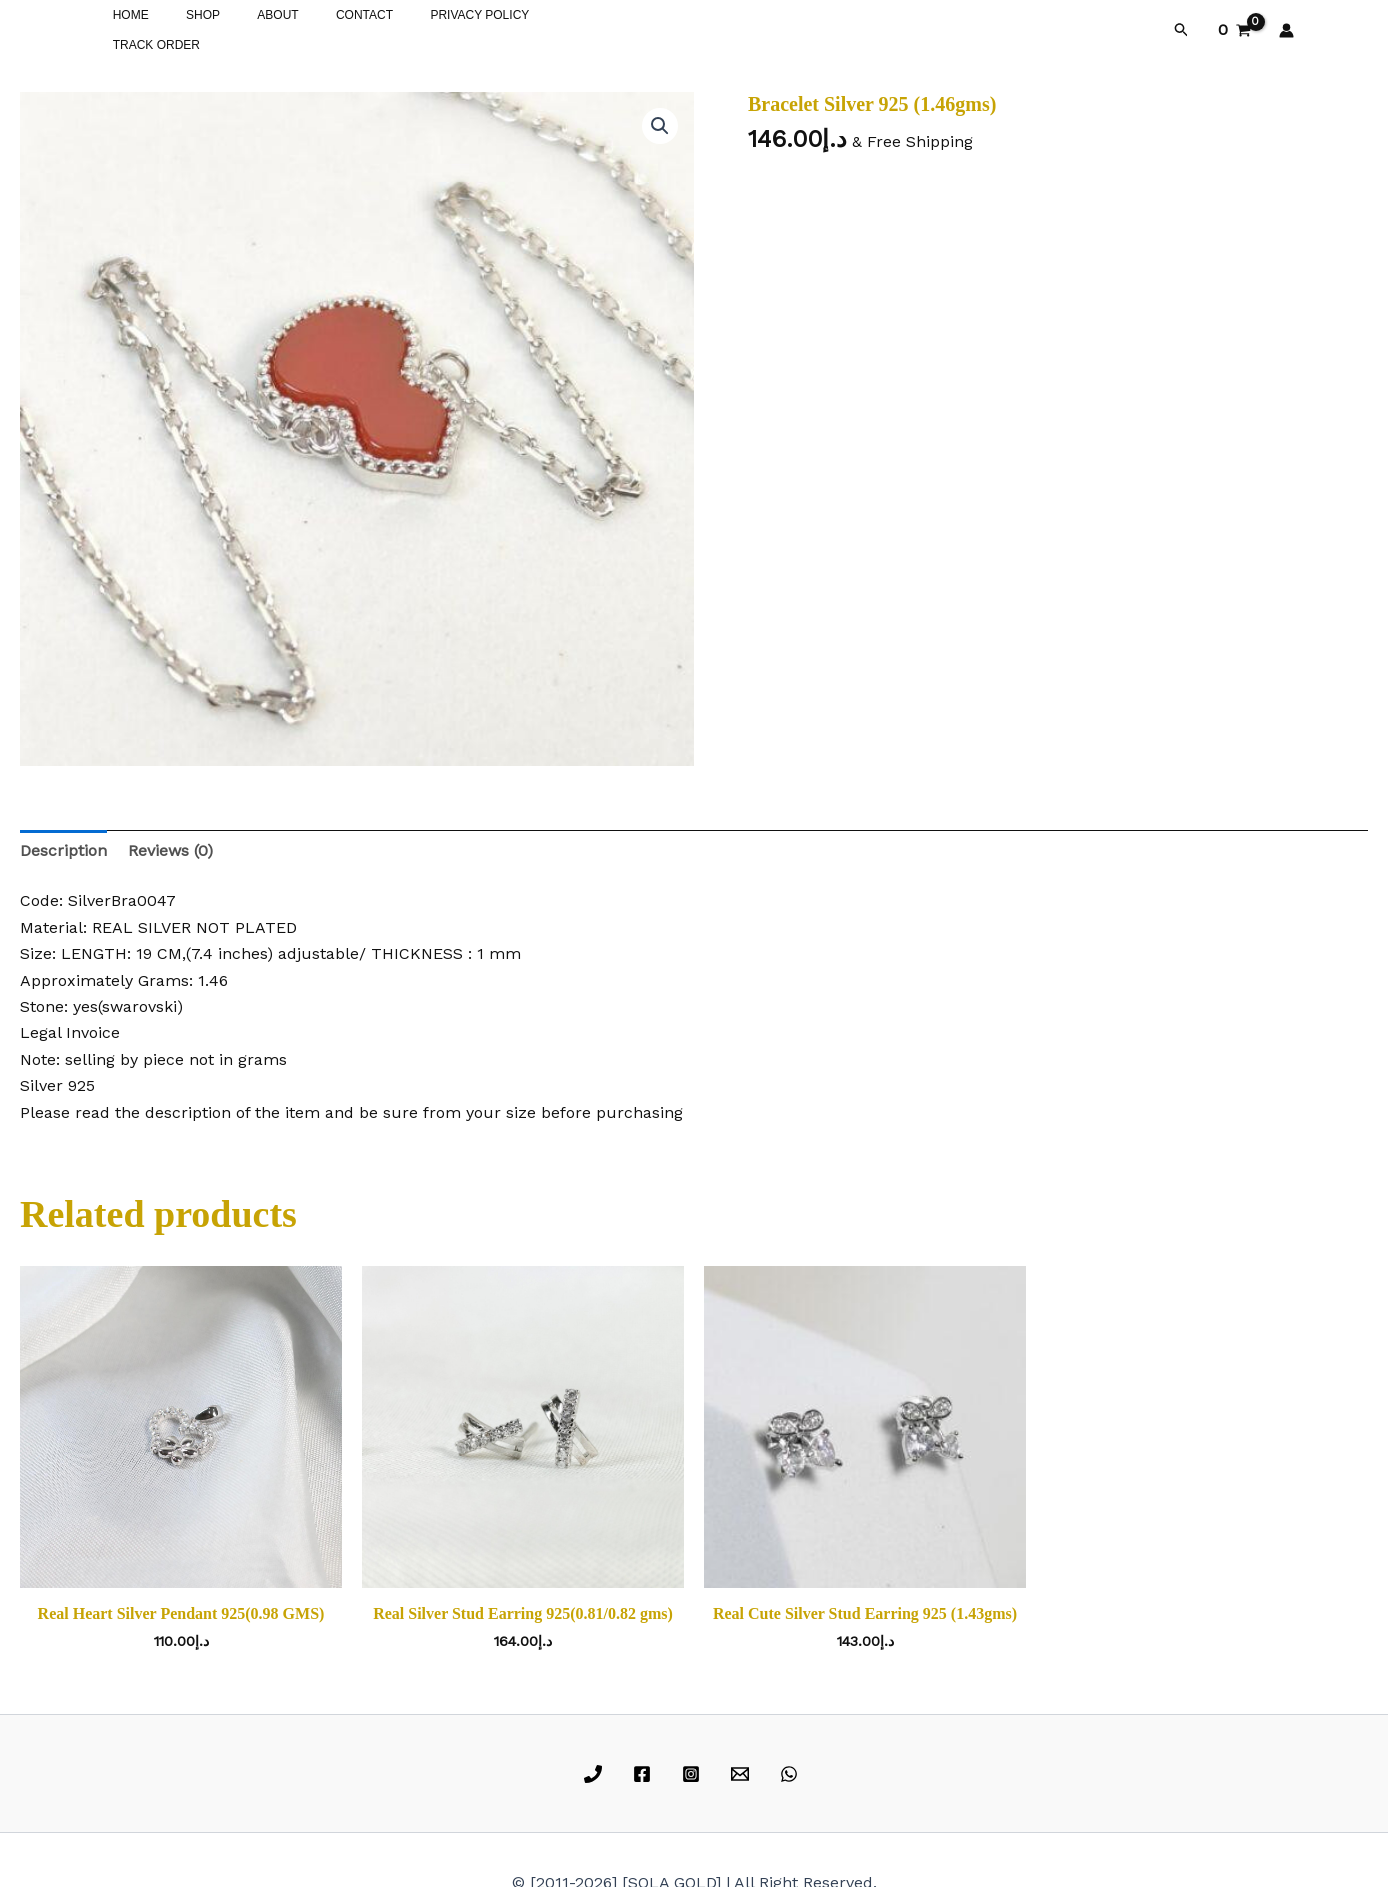 This screenshot has width=1388, height=1887. What do you see at coordinates (1182, 28) in the screenshot?
I see `[button]` at bounding box center [1182, 28].